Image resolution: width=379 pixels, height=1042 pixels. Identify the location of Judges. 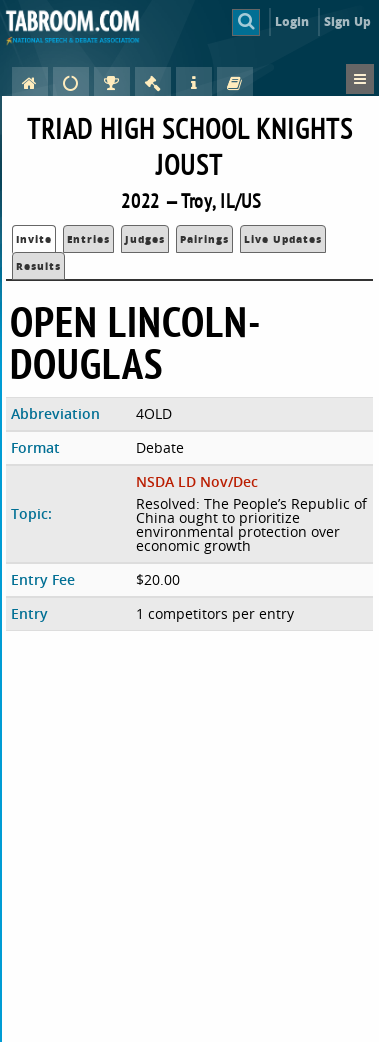
(145, 239).